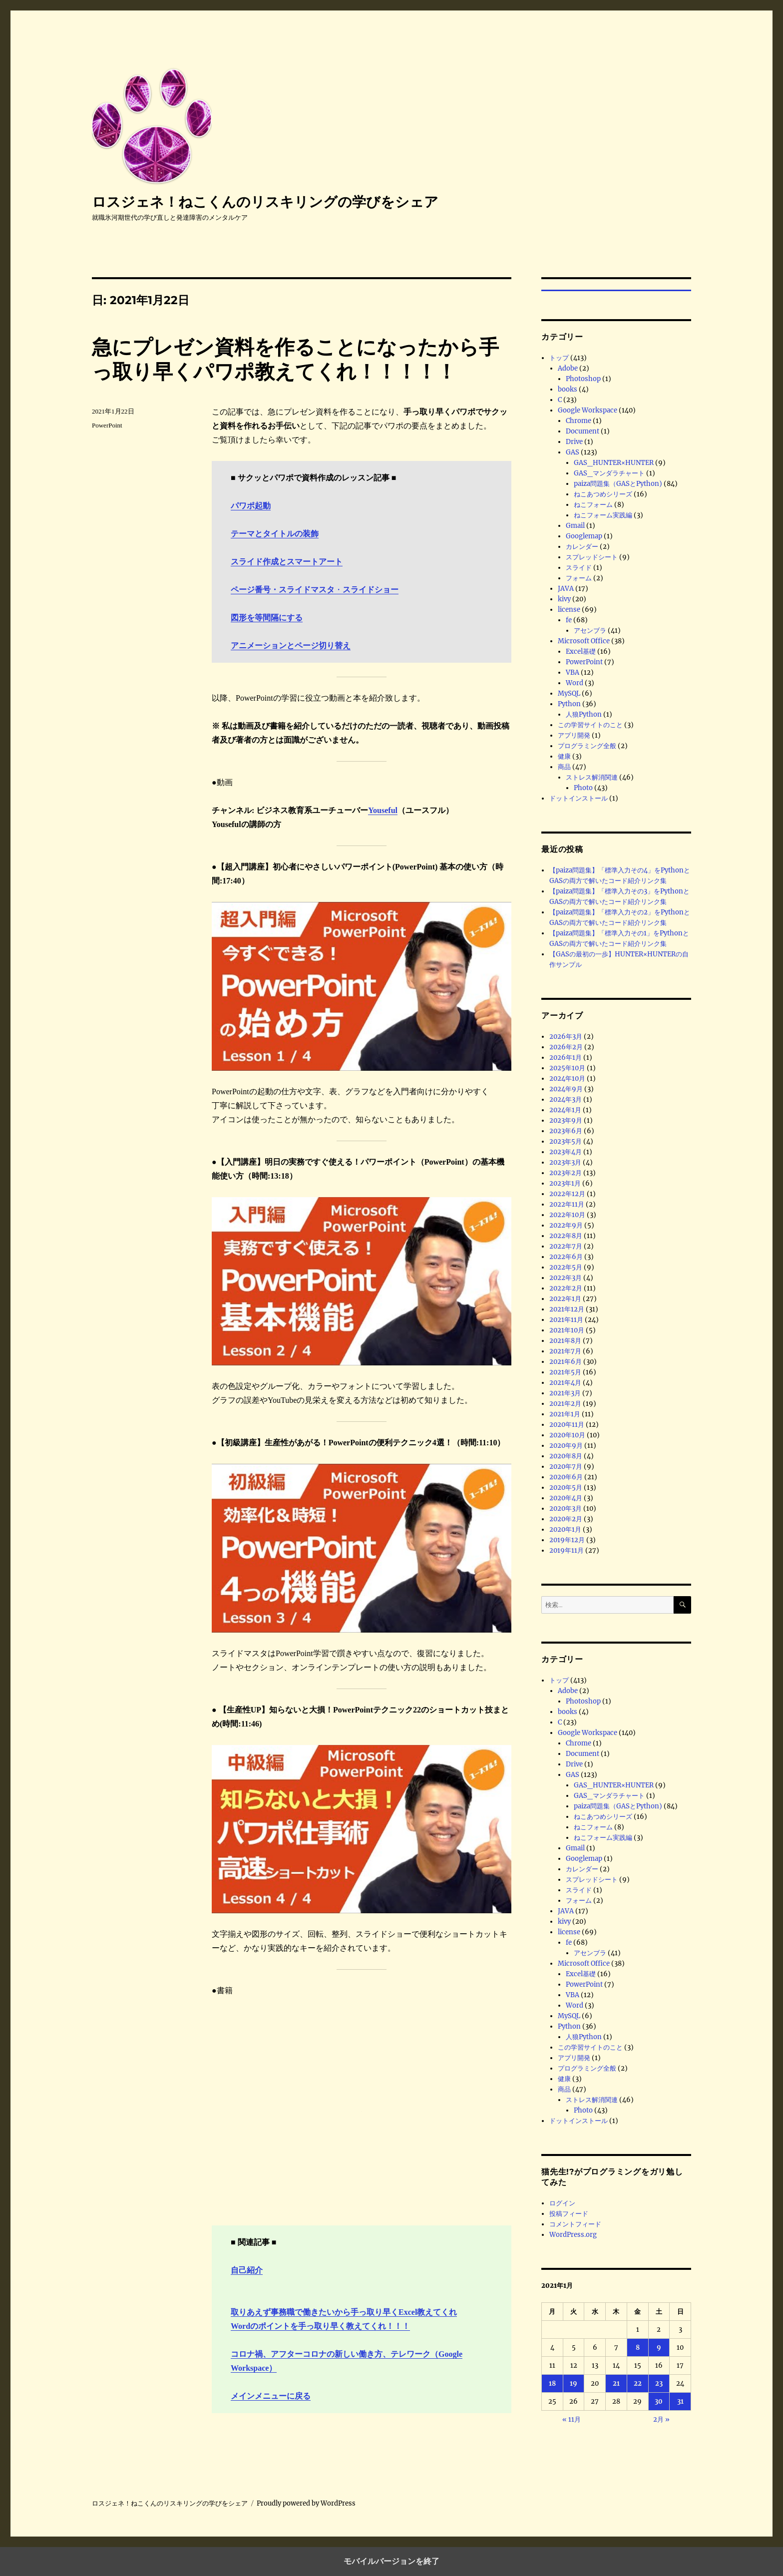 The height and width of the screenshot is (2576, 783). What do you see at coordinates (287, 561) in the screenshot?
I see `スライド作成とスマートアート` at bounding box center [287, 561].